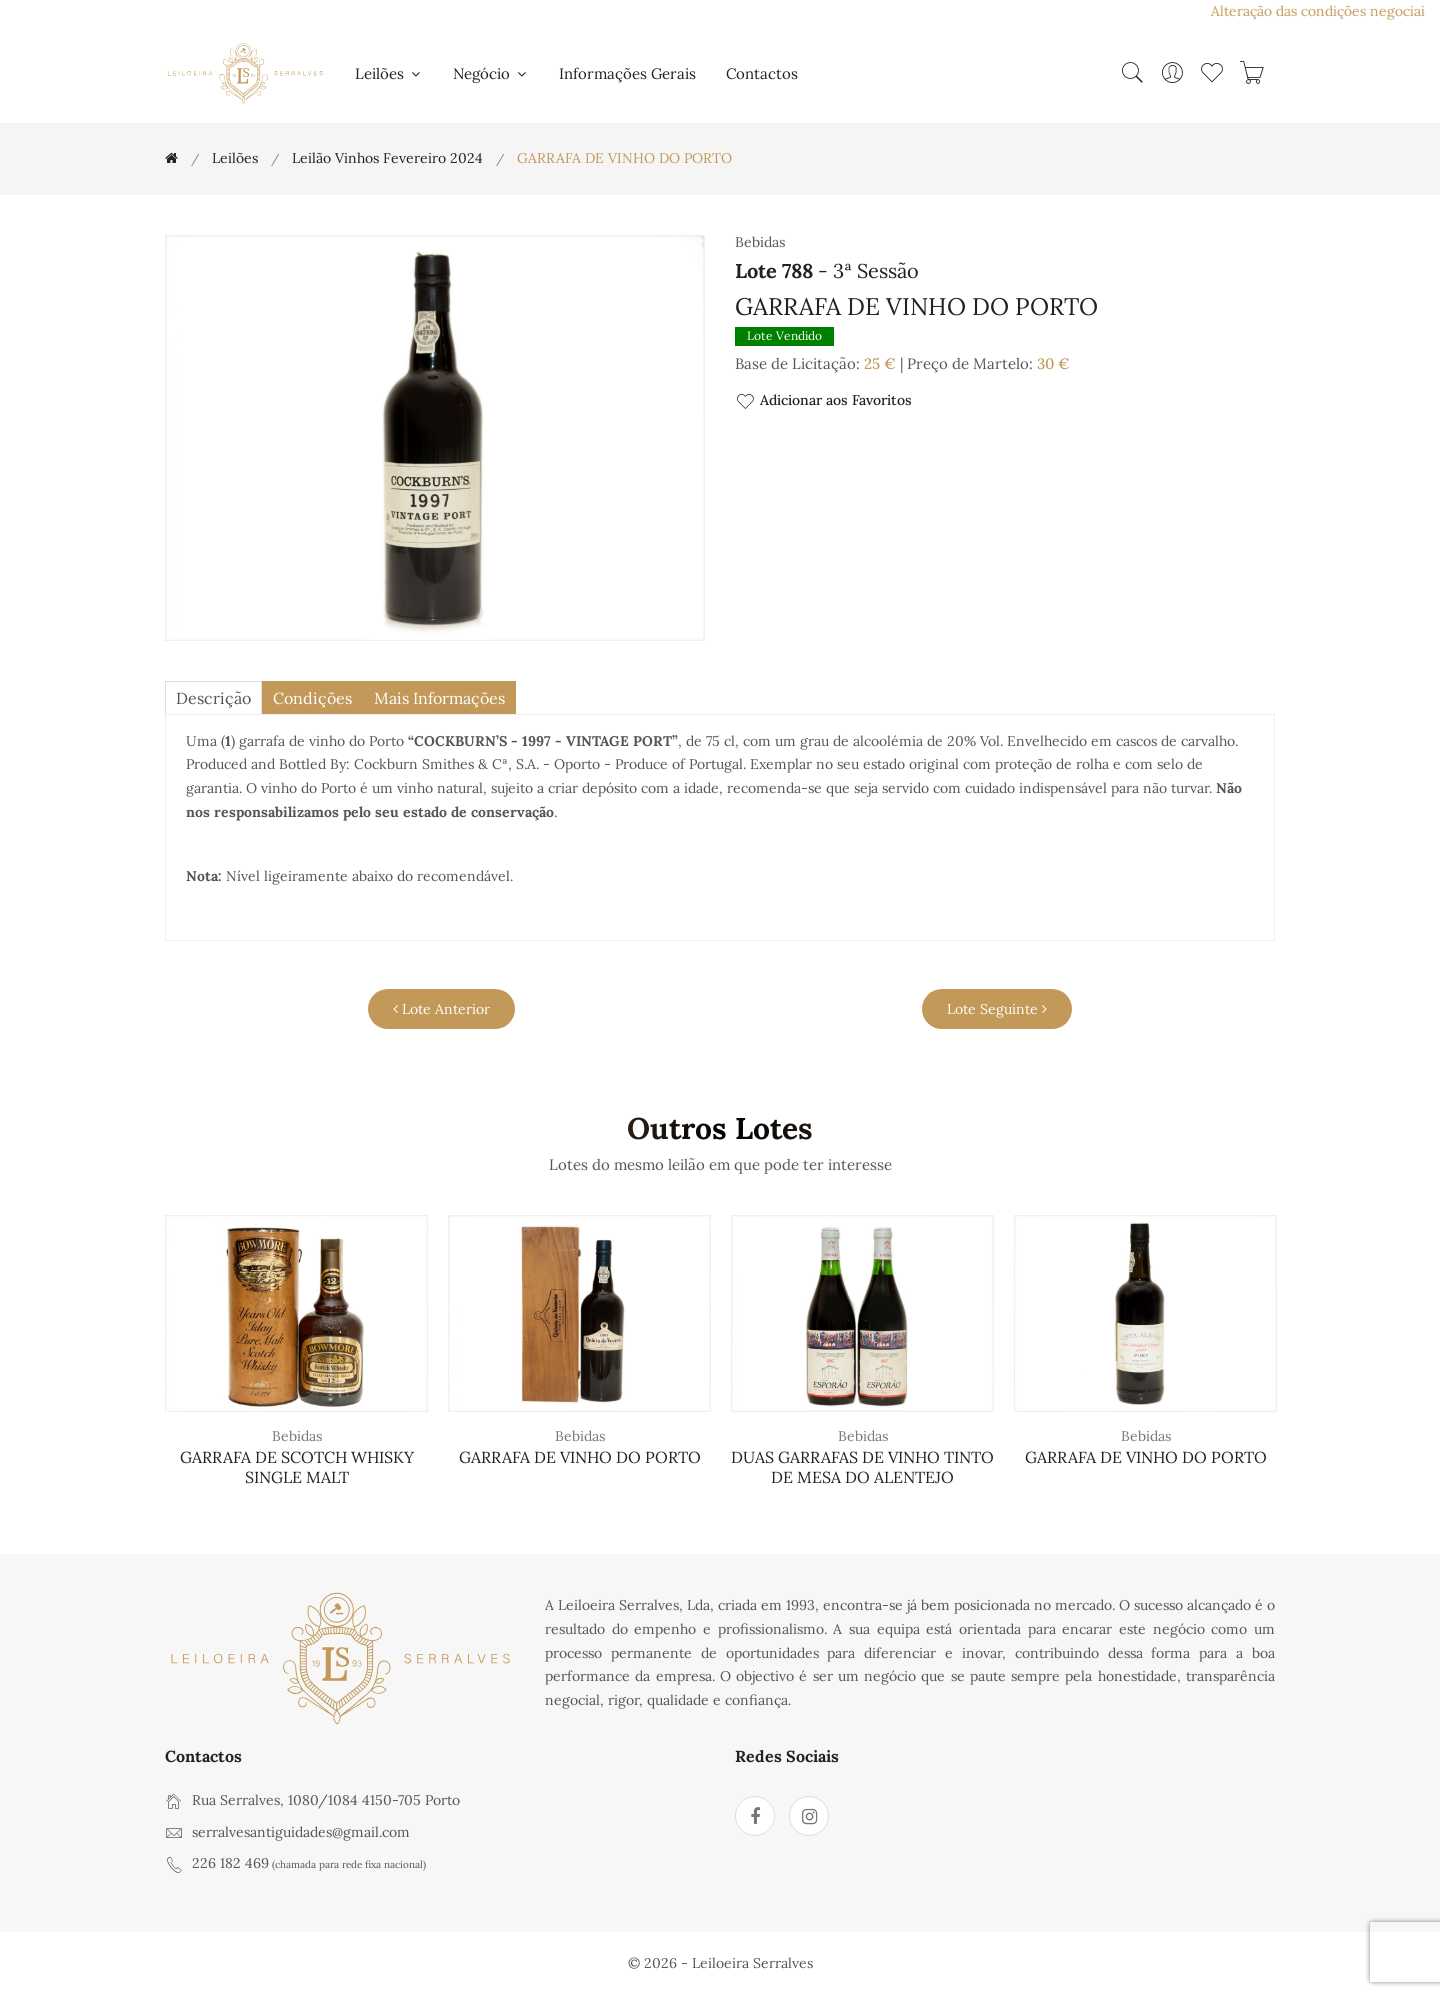 The height and width of the screenshot is (1996, 1440). I want to click on 226 182 469, so click(230, 1863).